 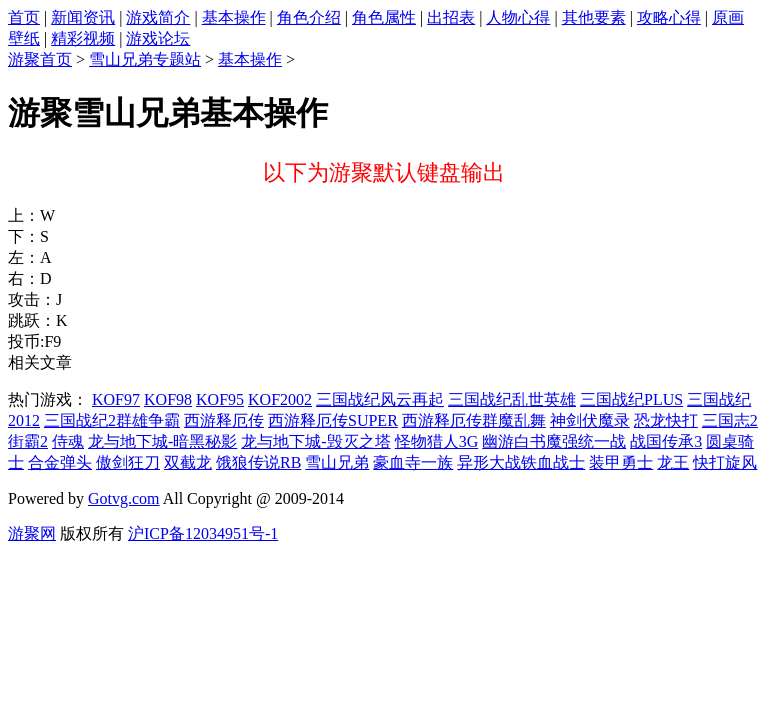 What do you see at coordinates (83, 38) in the screenshot?
I see `精彩视频` at bounding box center [83, 38].